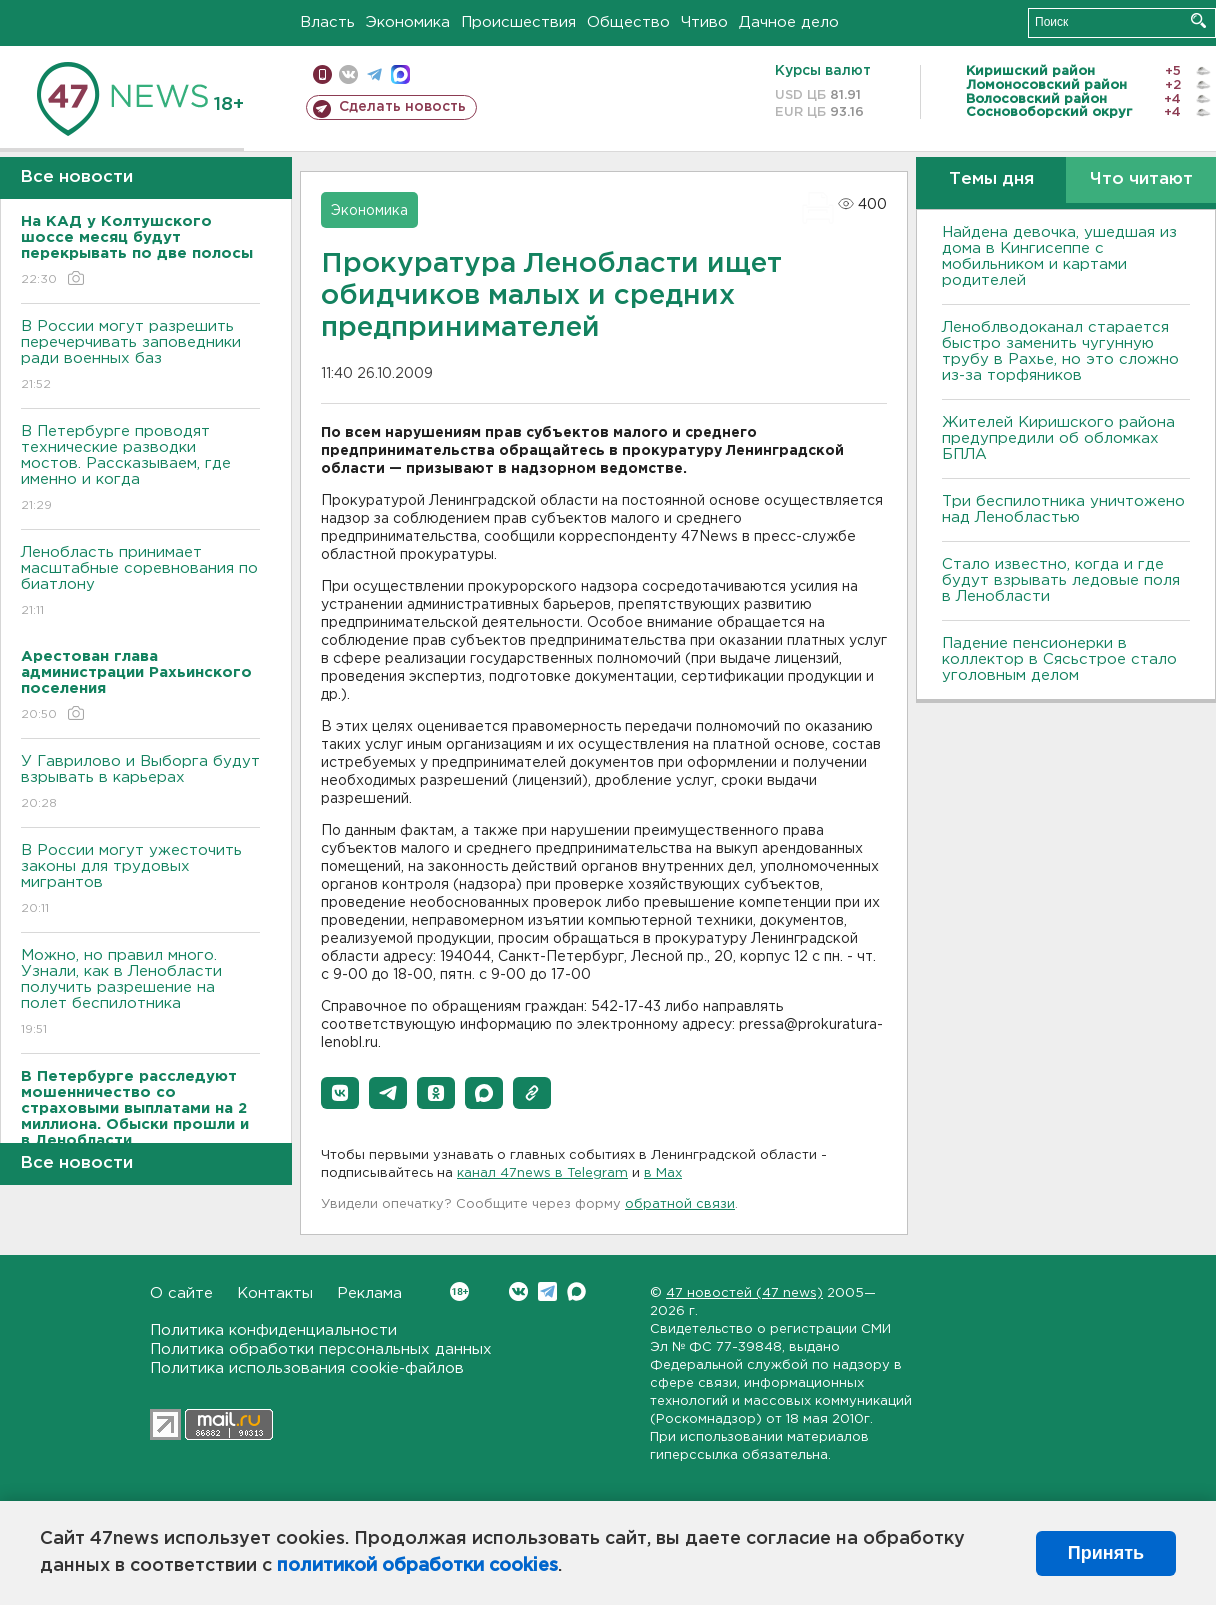 The width and height of the screenshot is (1216, 1605). Describe the element at coordinates (547, 1291) in the screenshot. I see `Telegram` at that location.